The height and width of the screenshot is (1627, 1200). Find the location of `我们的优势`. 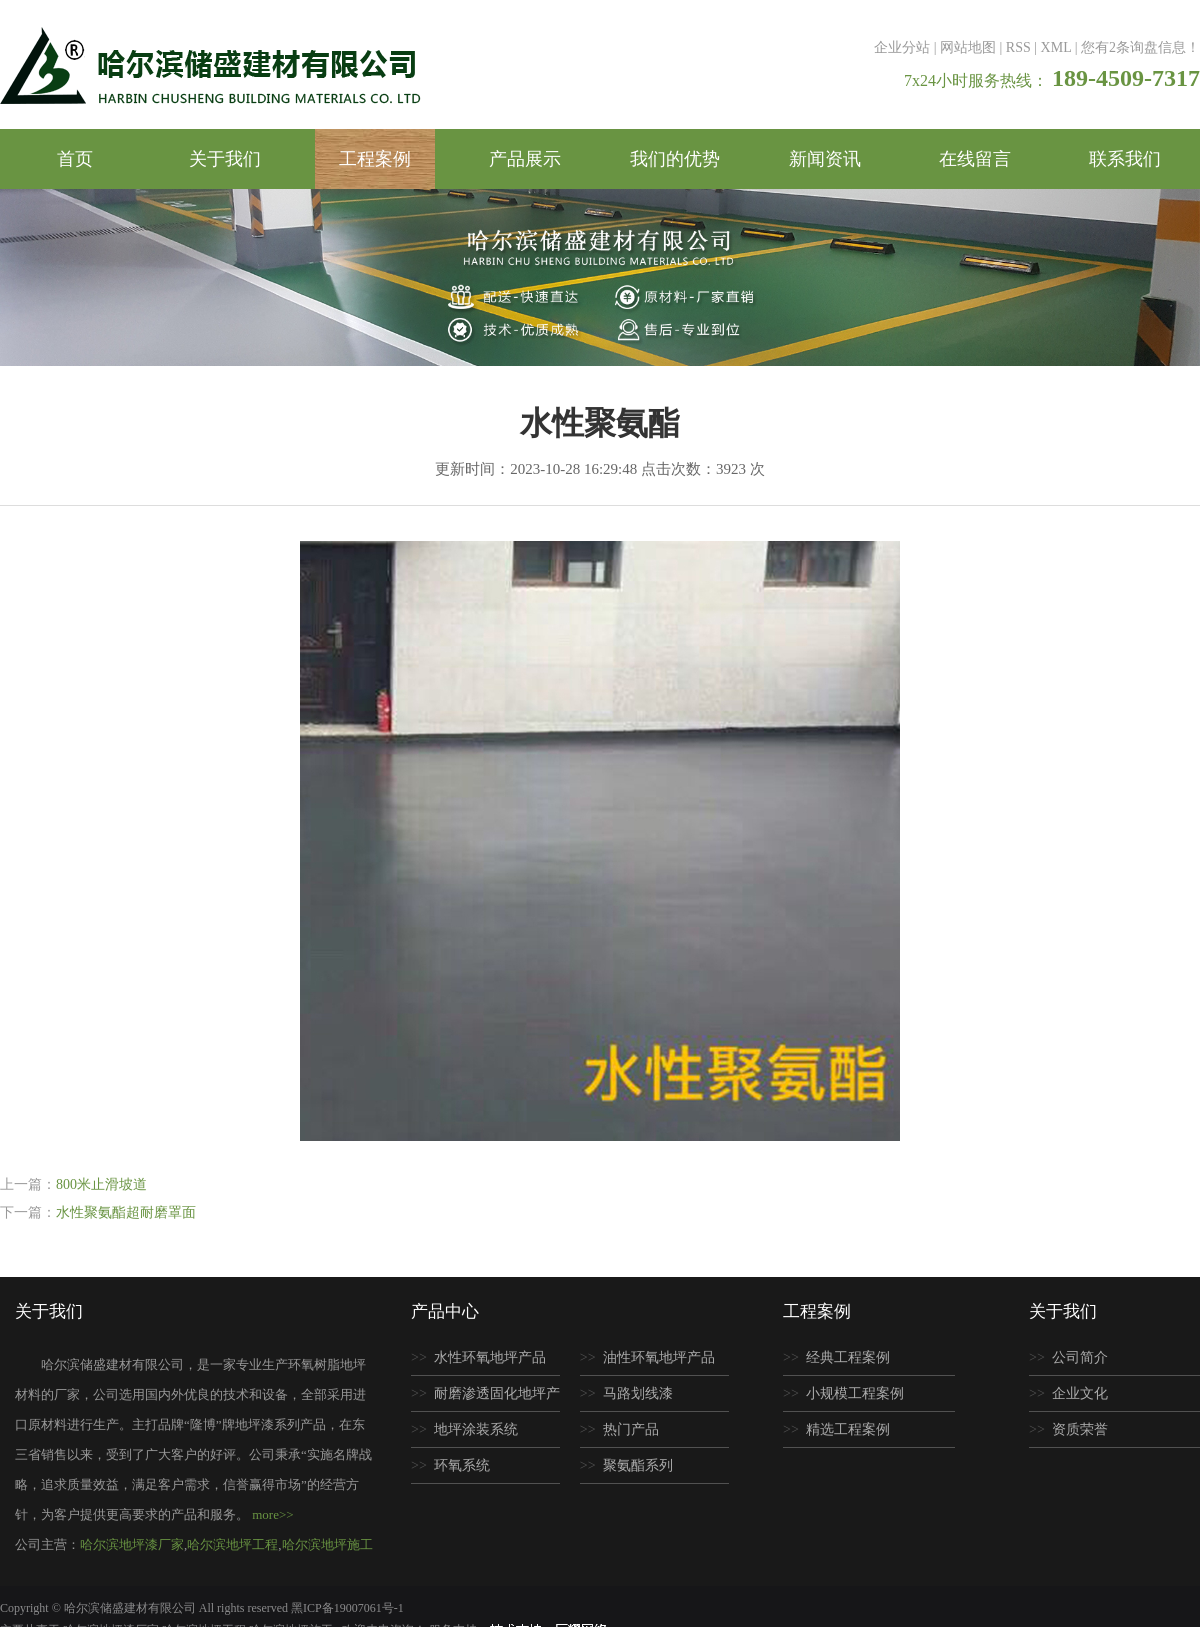

我们的优势 is located at coordinates (675, 159).